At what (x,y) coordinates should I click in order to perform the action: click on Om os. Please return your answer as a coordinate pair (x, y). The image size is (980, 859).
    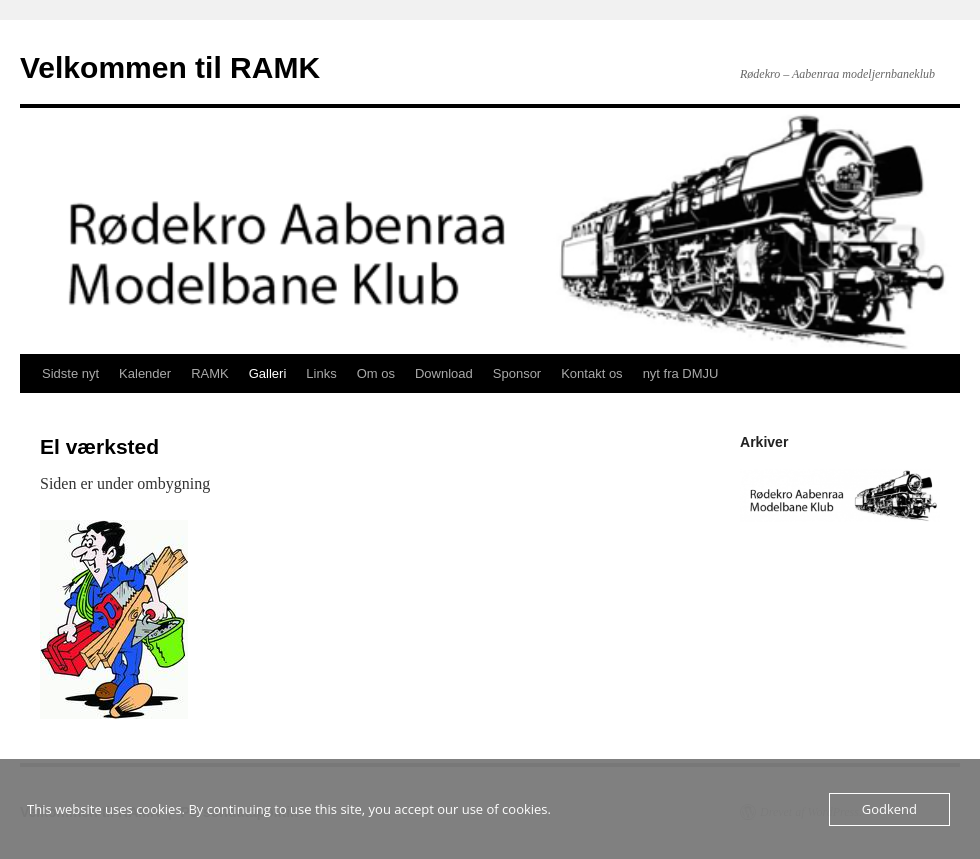
    Looking at the image, I should click on (376, 373).